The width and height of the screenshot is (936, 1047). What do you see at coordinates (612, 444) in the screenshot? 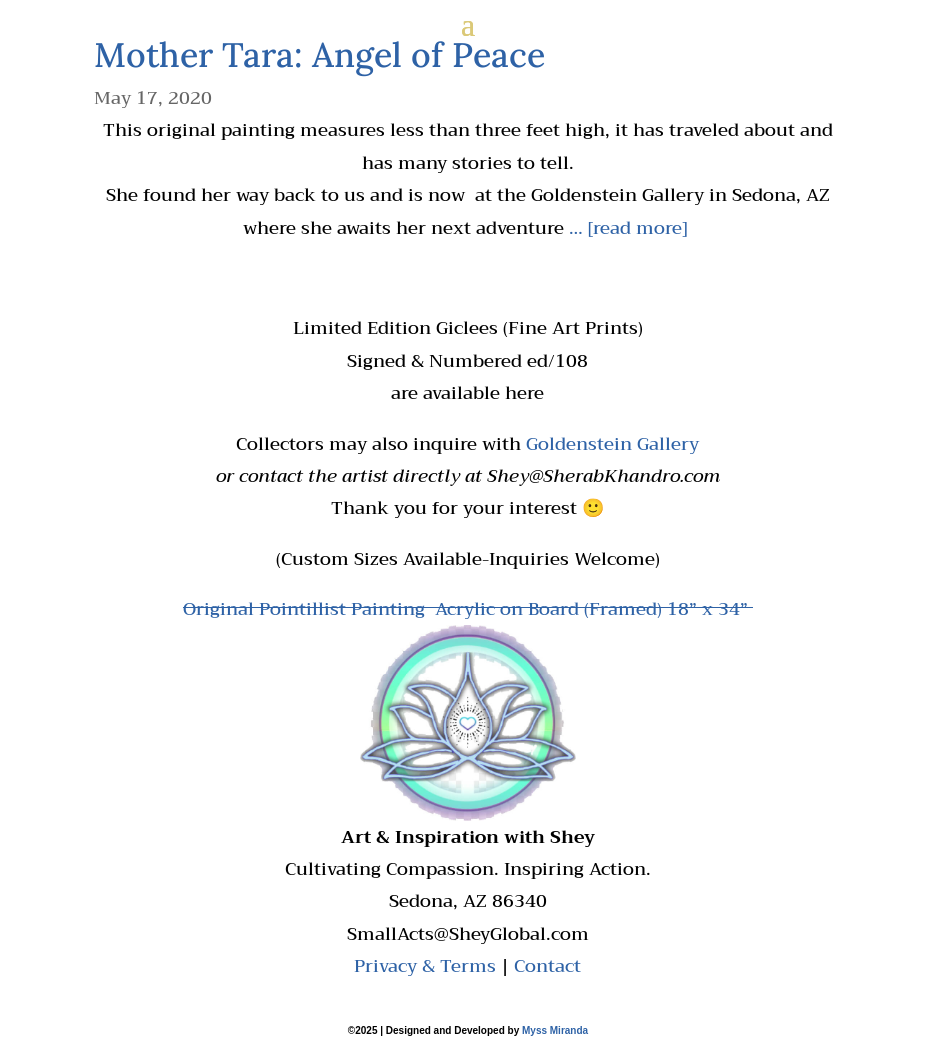
I see `Goldenstein Gallery` at bounding box center [612, 444].